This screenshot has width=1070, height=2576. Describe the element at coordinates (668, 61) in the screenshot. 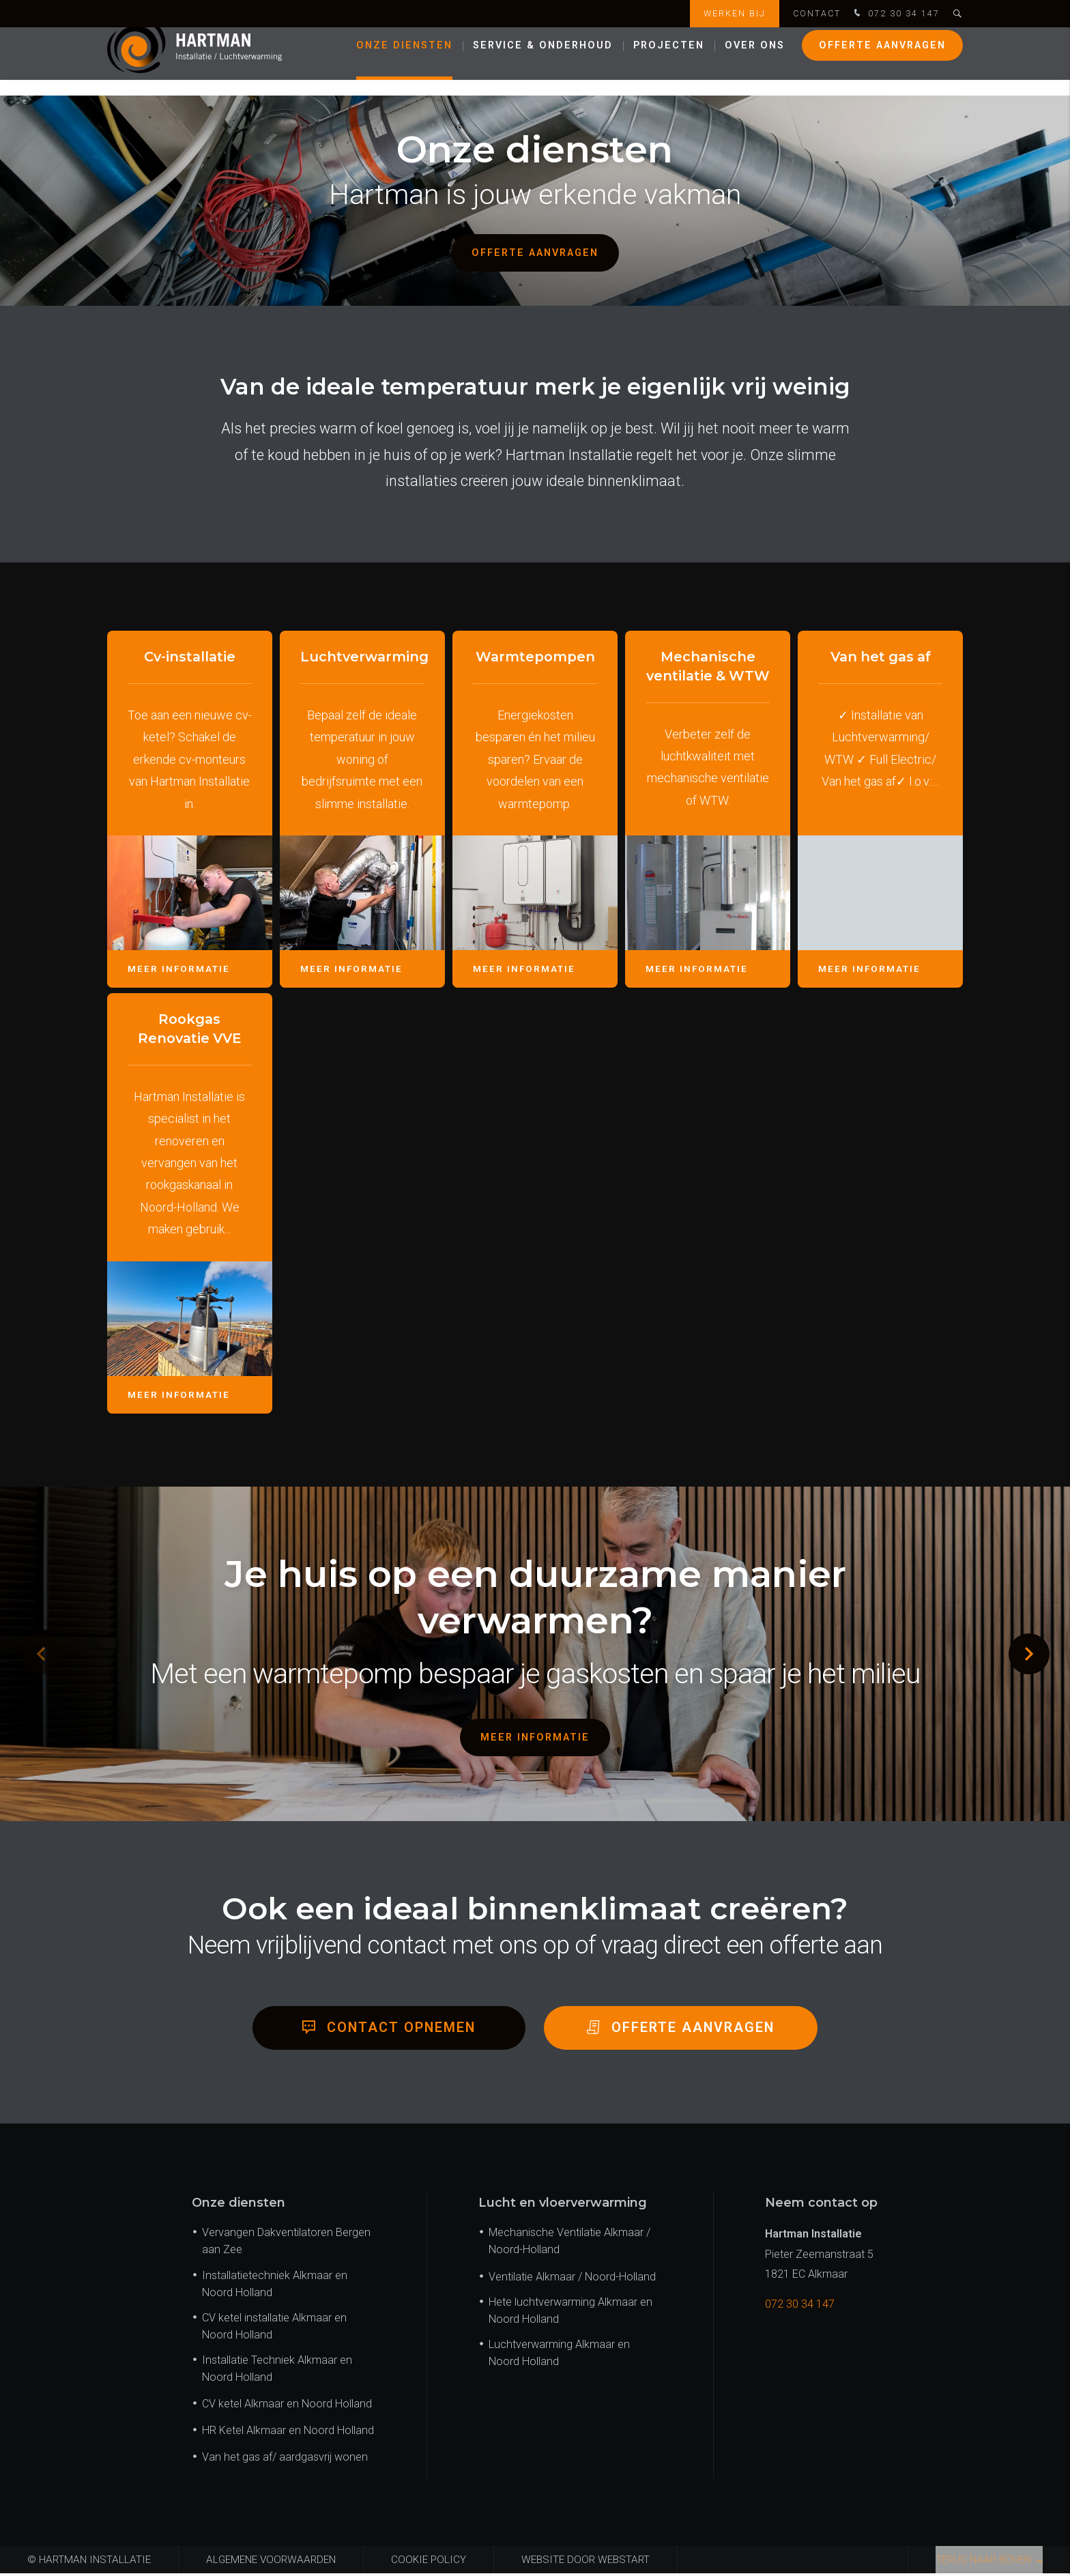

I see `Projecten` at that location.